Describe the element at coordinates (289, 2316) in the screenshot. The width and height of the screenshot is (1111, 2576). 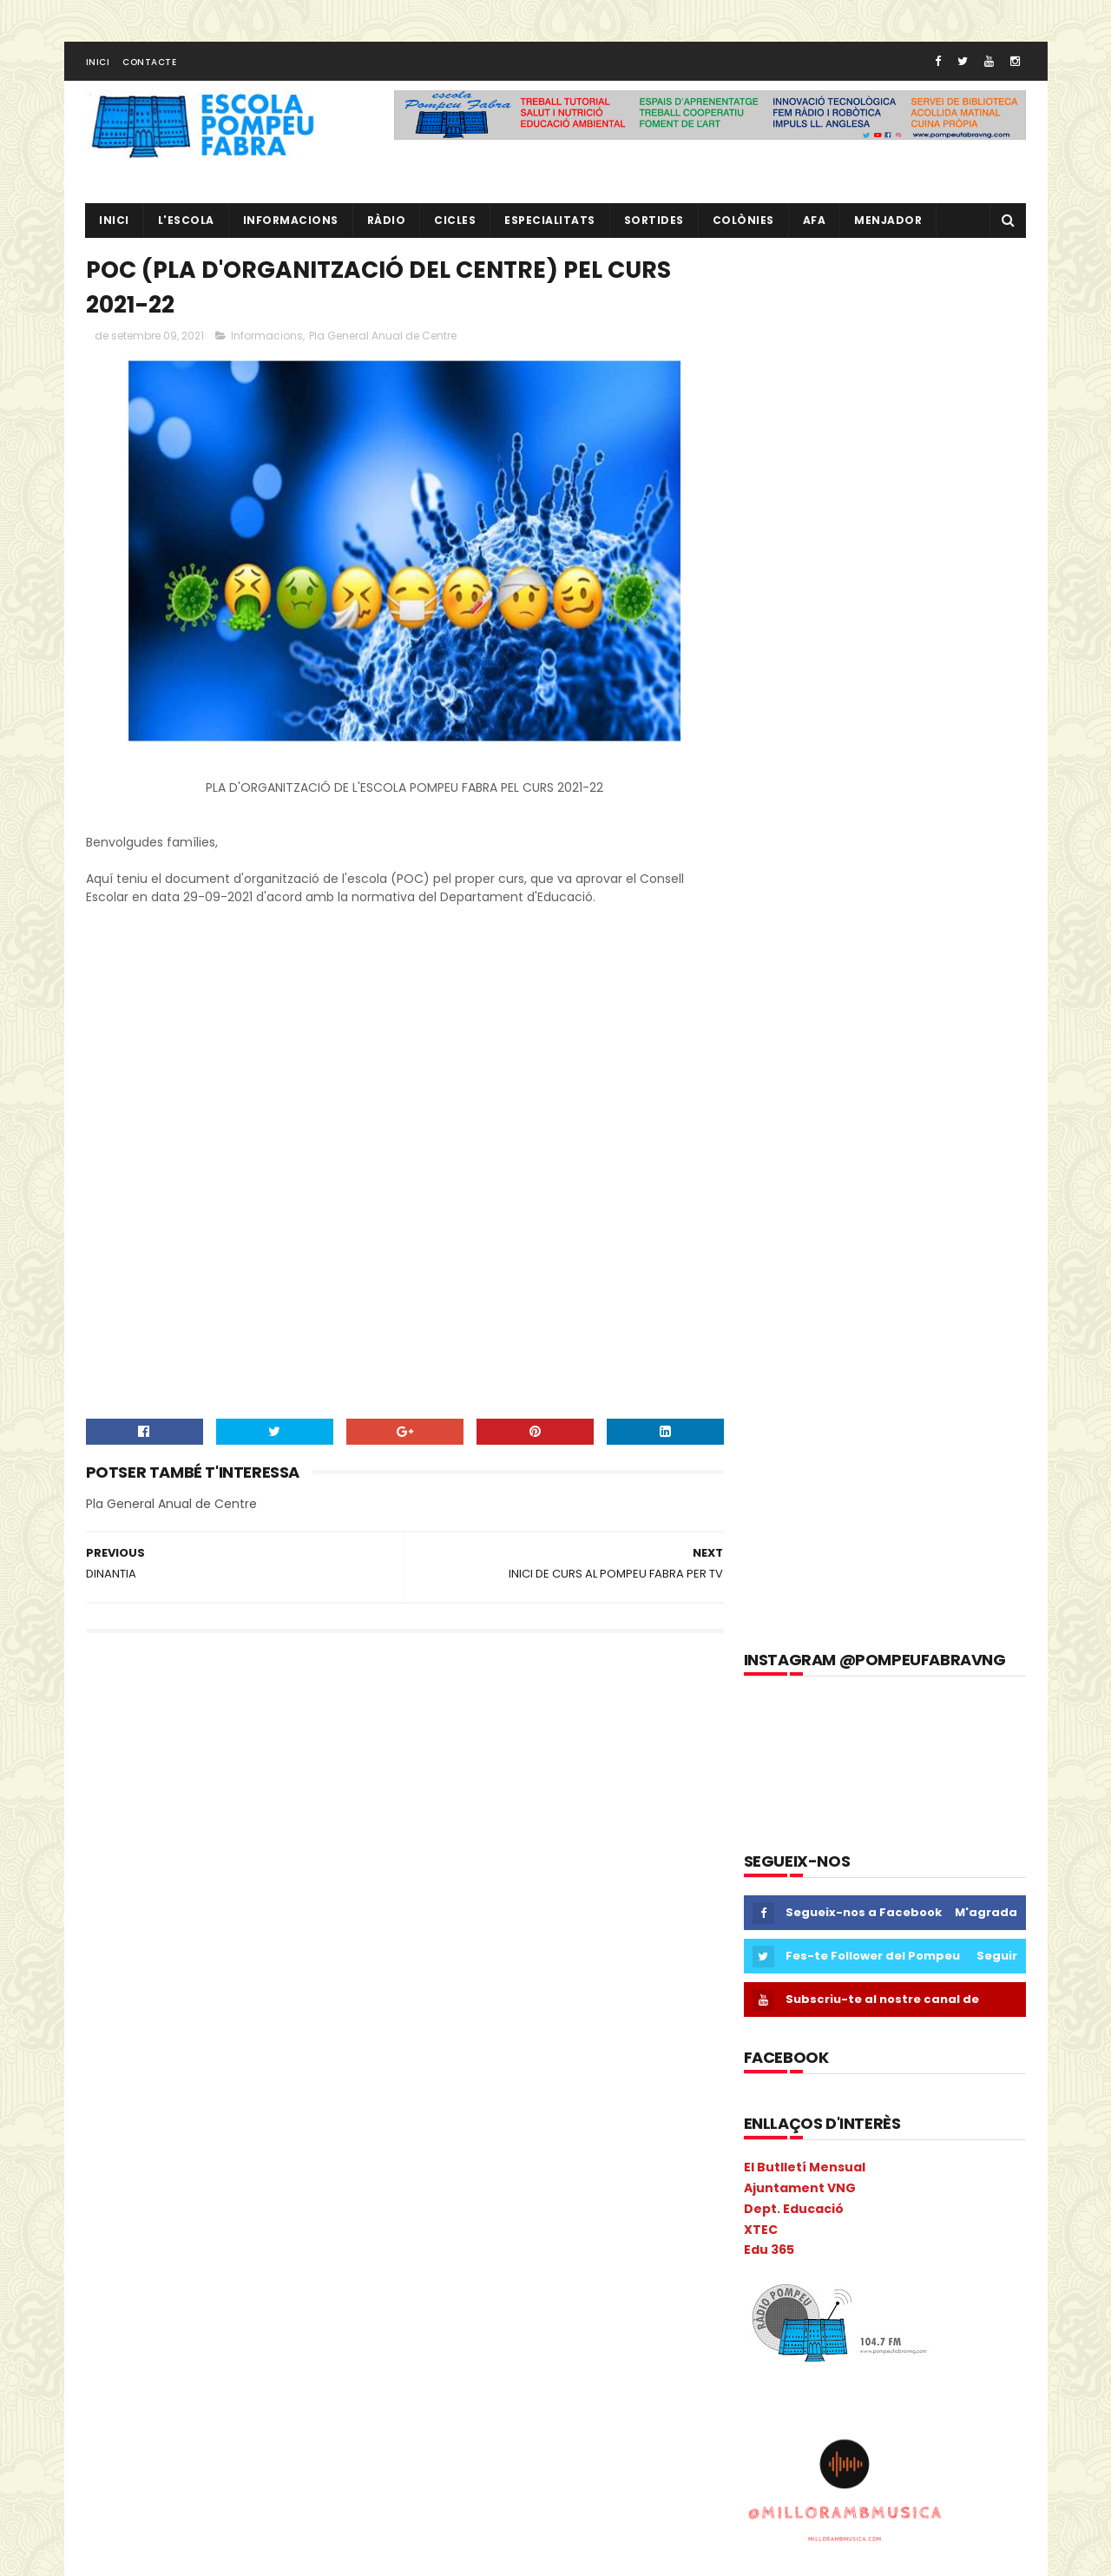
I see `plàstica` at that location.